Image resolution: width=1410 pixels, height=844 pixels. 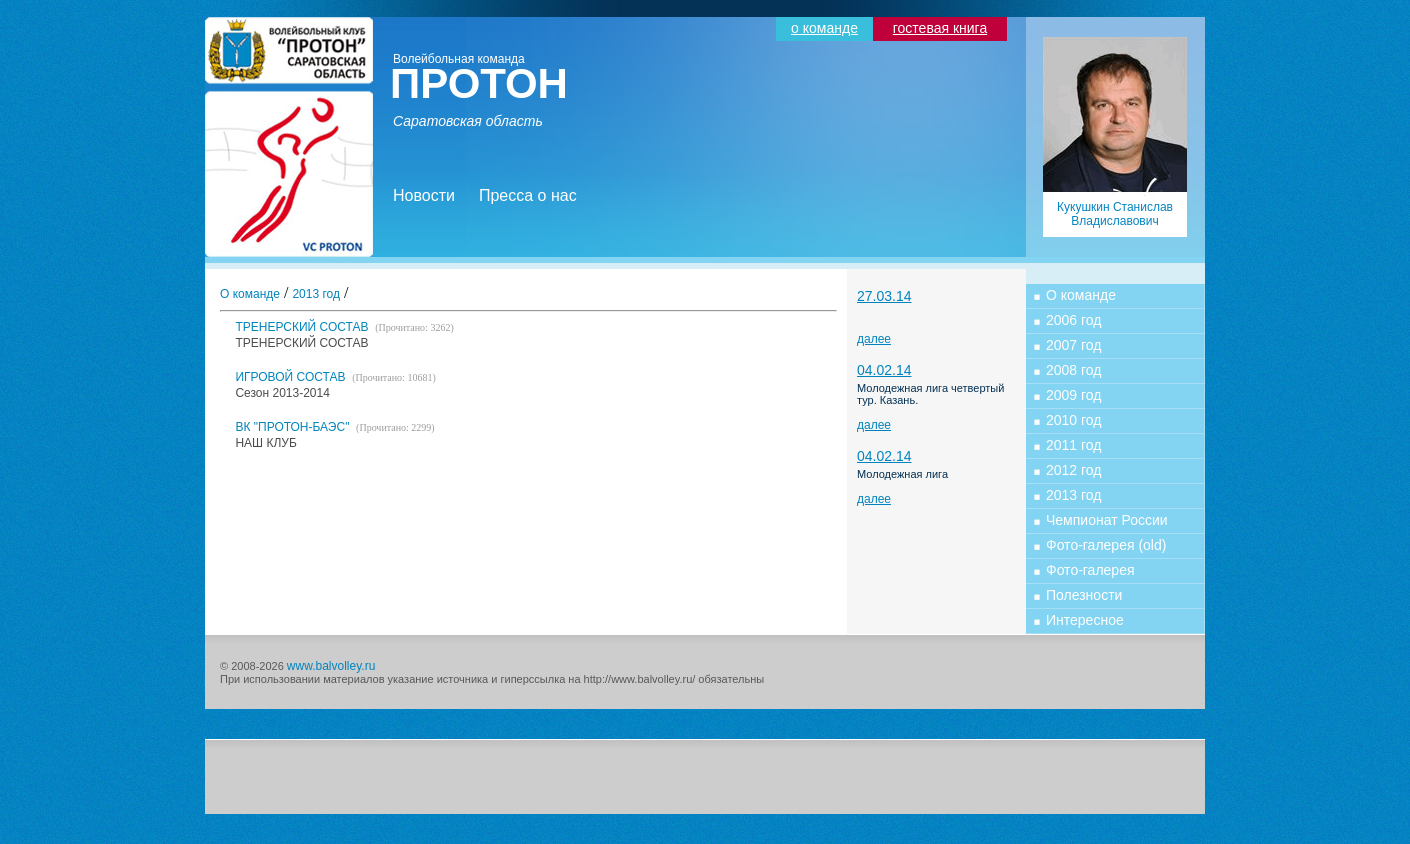 I want to click on Фото-галерея (old), so click(x=1106, y=545).